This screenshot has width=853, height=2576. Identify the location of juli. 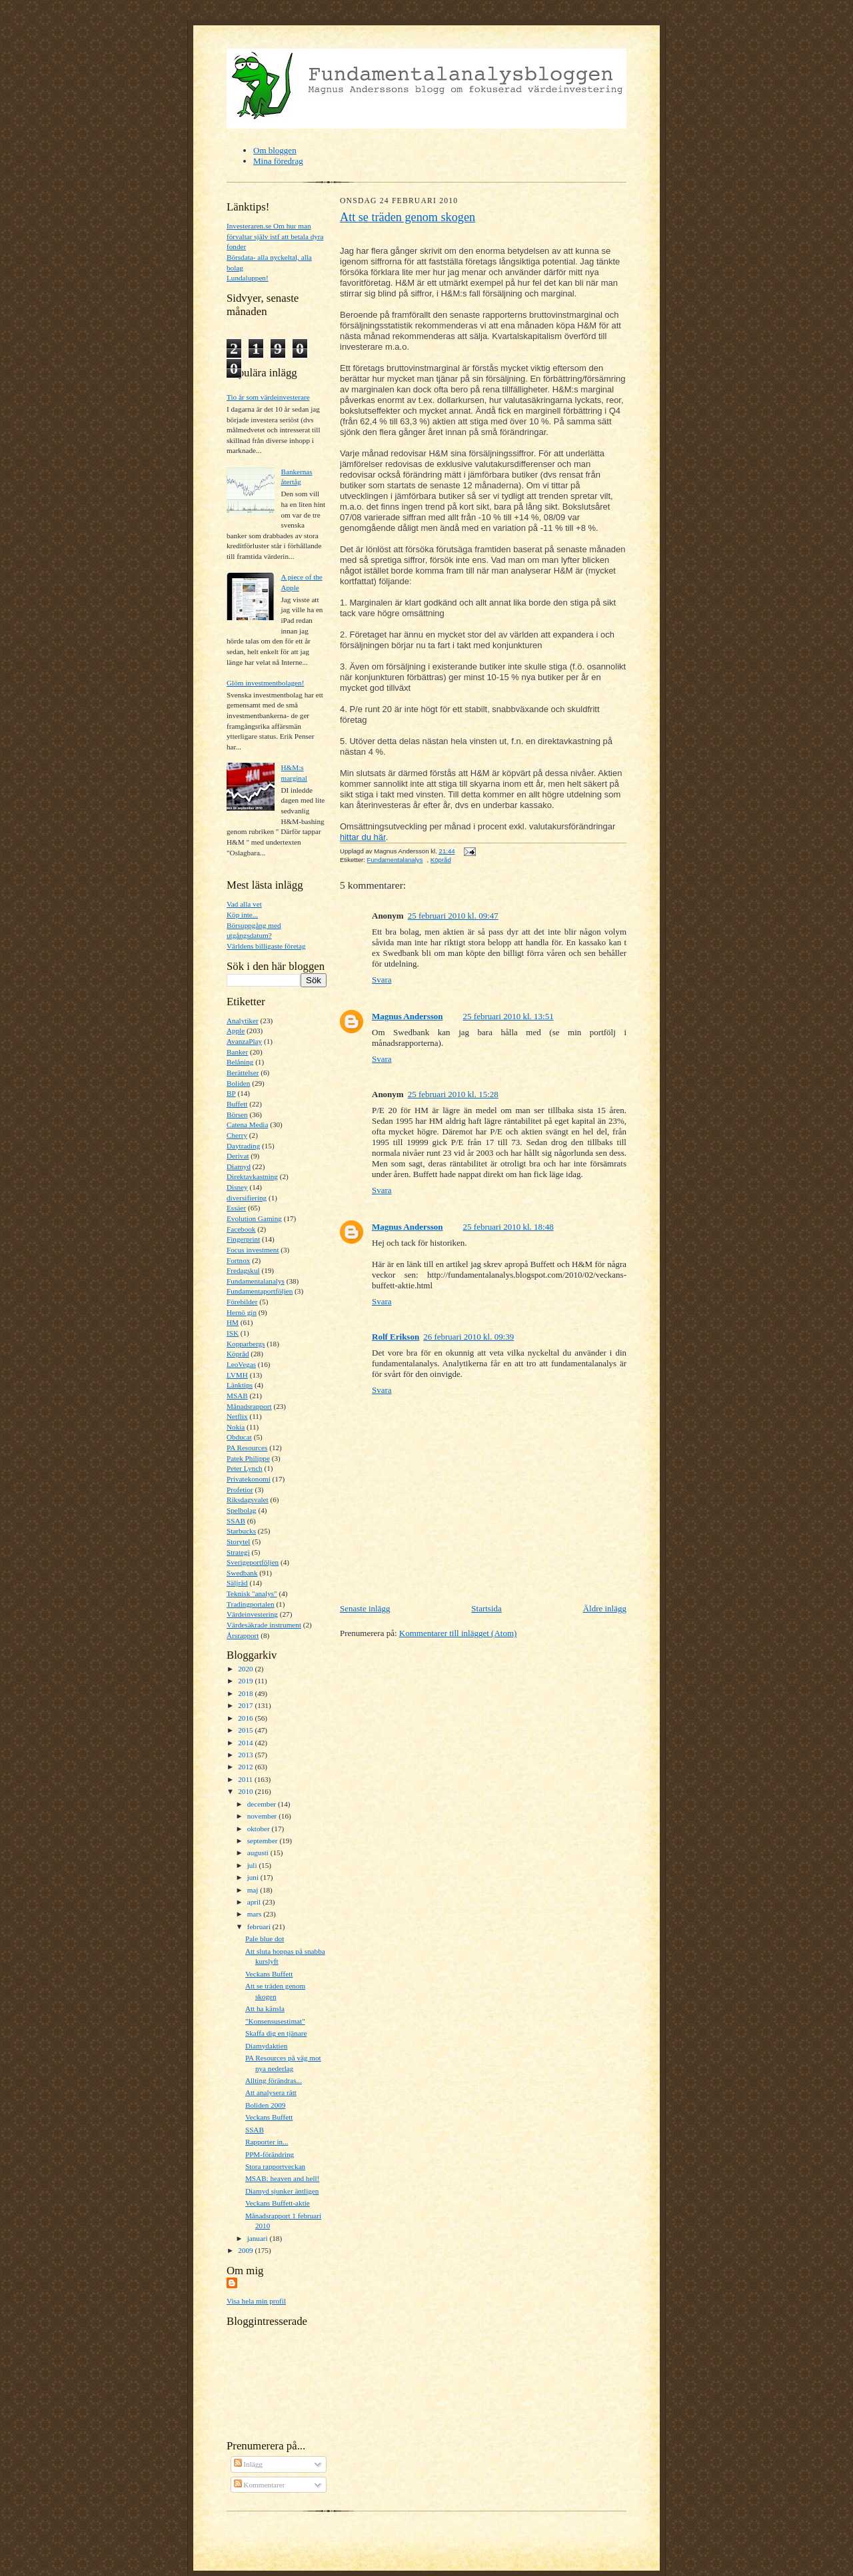
(253, 1865).